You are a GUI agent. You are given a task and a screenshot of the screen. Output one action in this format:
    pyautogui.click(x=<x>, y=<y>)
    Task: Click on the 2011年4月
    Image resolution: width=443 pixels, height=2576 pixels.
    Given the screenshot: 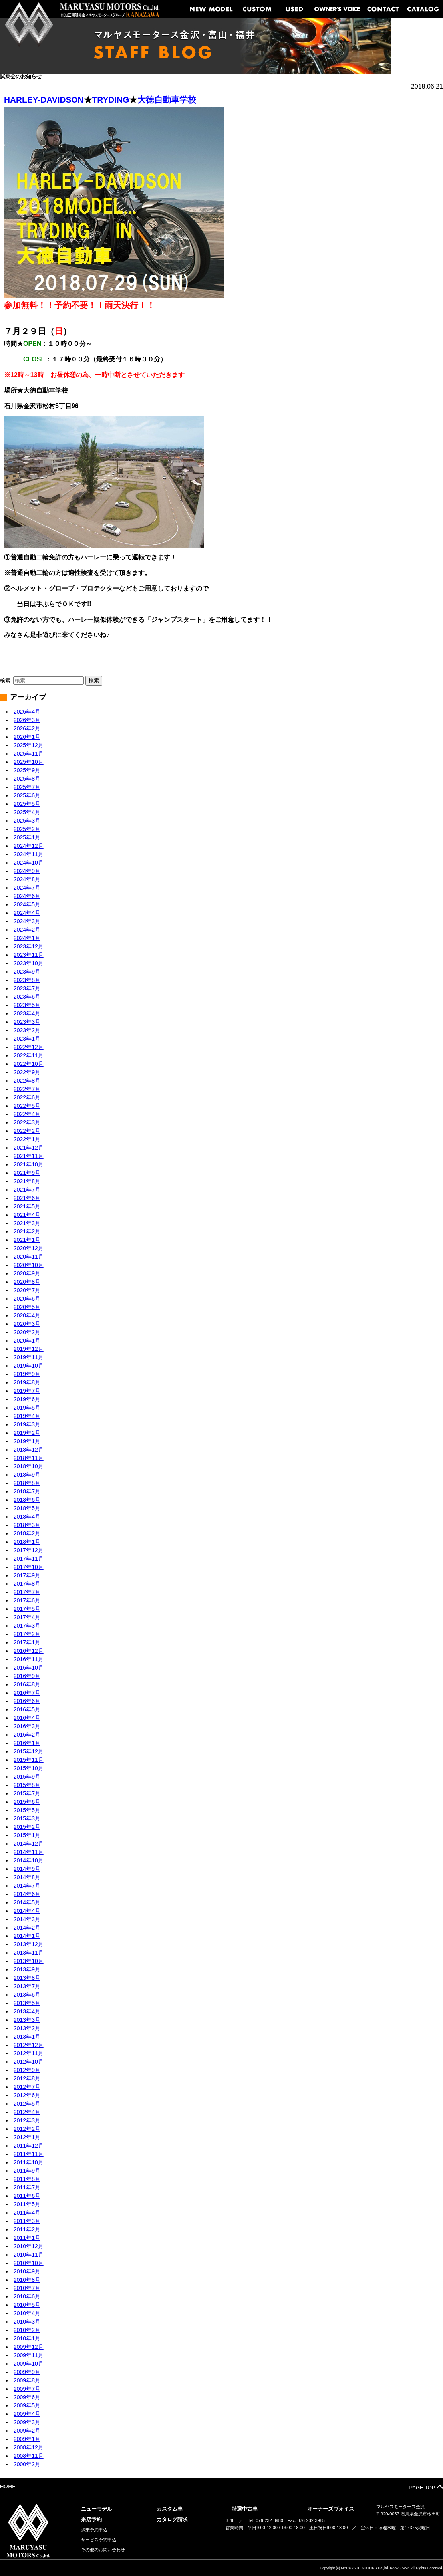 What is the action you would take?
    pyautogui.click(x=27, y=2212)
    